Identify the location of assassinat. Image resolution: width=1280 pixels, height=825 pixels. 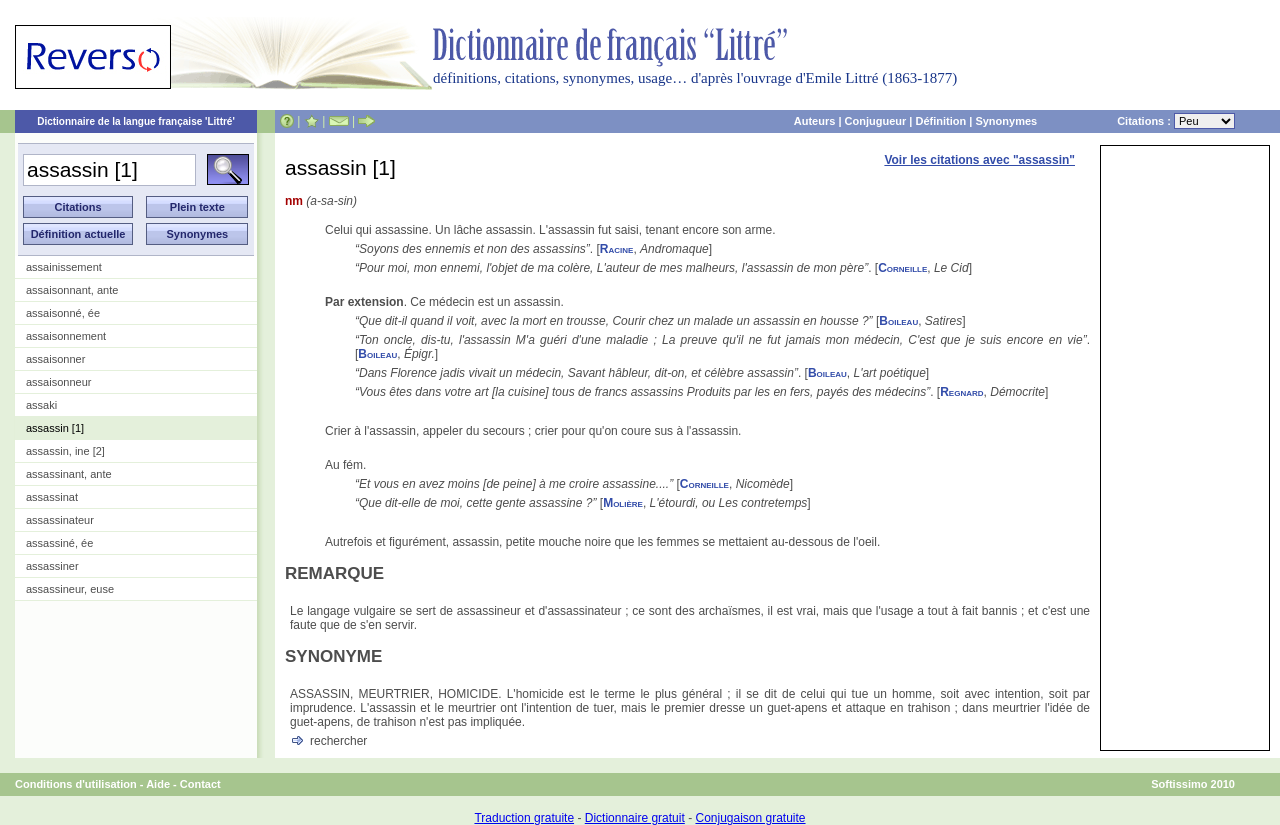
(52, 497).